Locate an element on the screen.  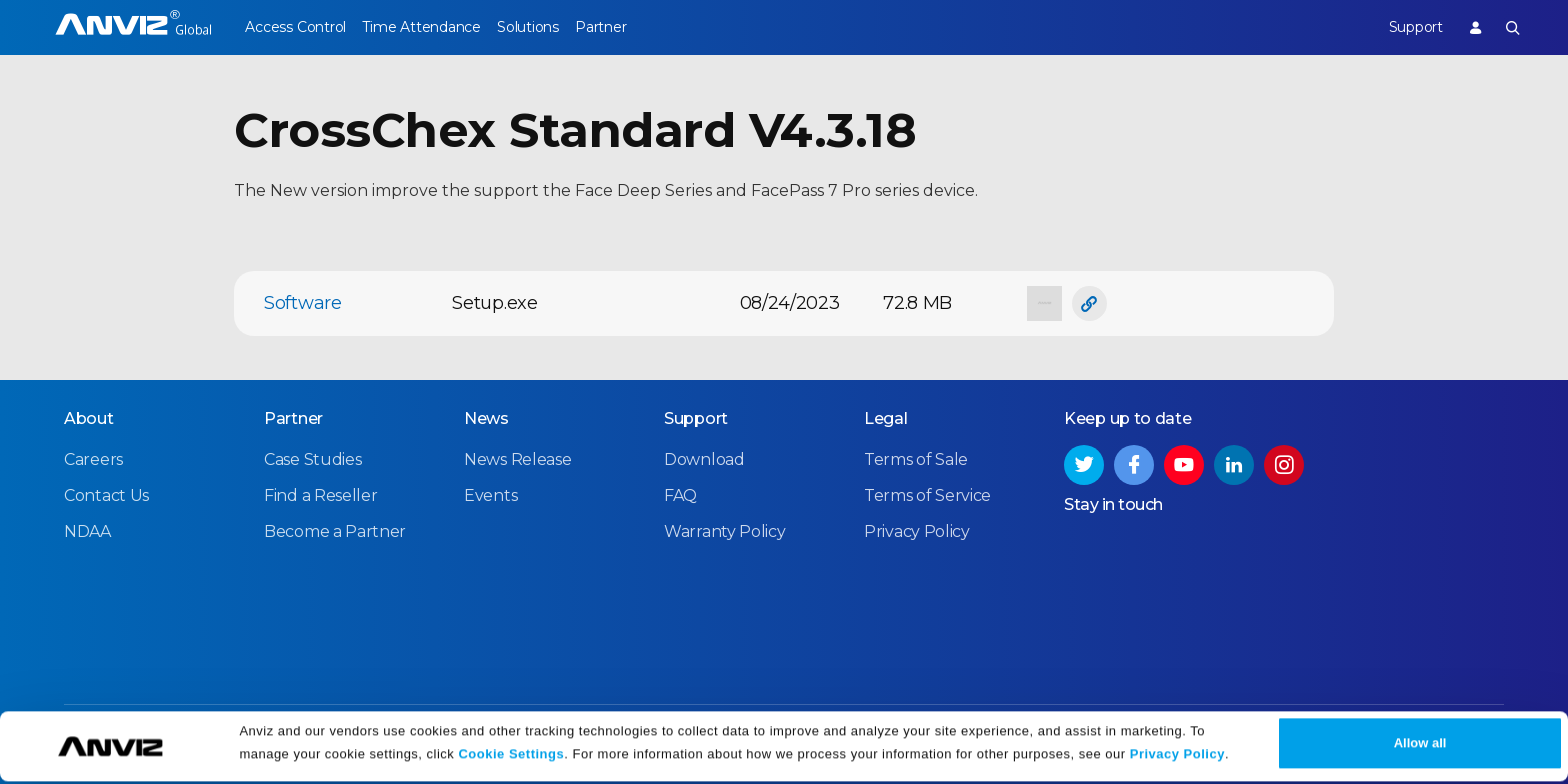
FAQ is located at coordinates (680, 494).